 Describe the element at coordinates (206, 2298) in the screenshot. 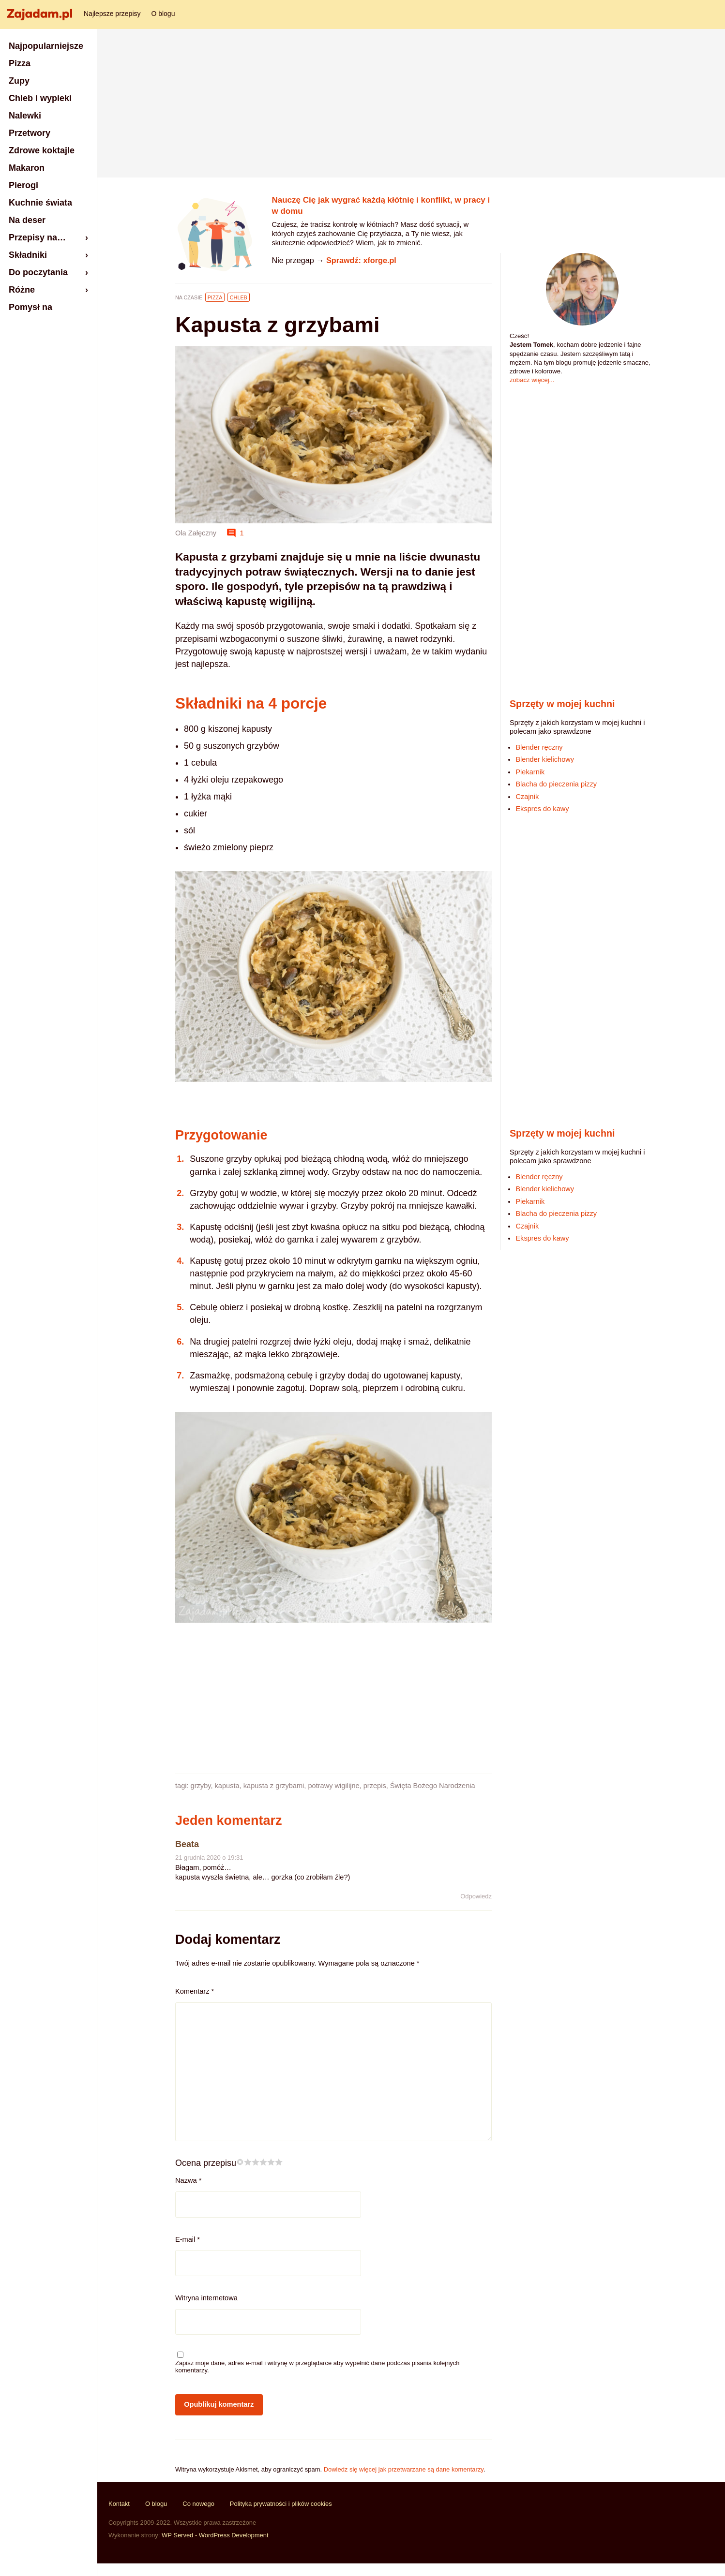

I see `Witryna internetowa` at that location.